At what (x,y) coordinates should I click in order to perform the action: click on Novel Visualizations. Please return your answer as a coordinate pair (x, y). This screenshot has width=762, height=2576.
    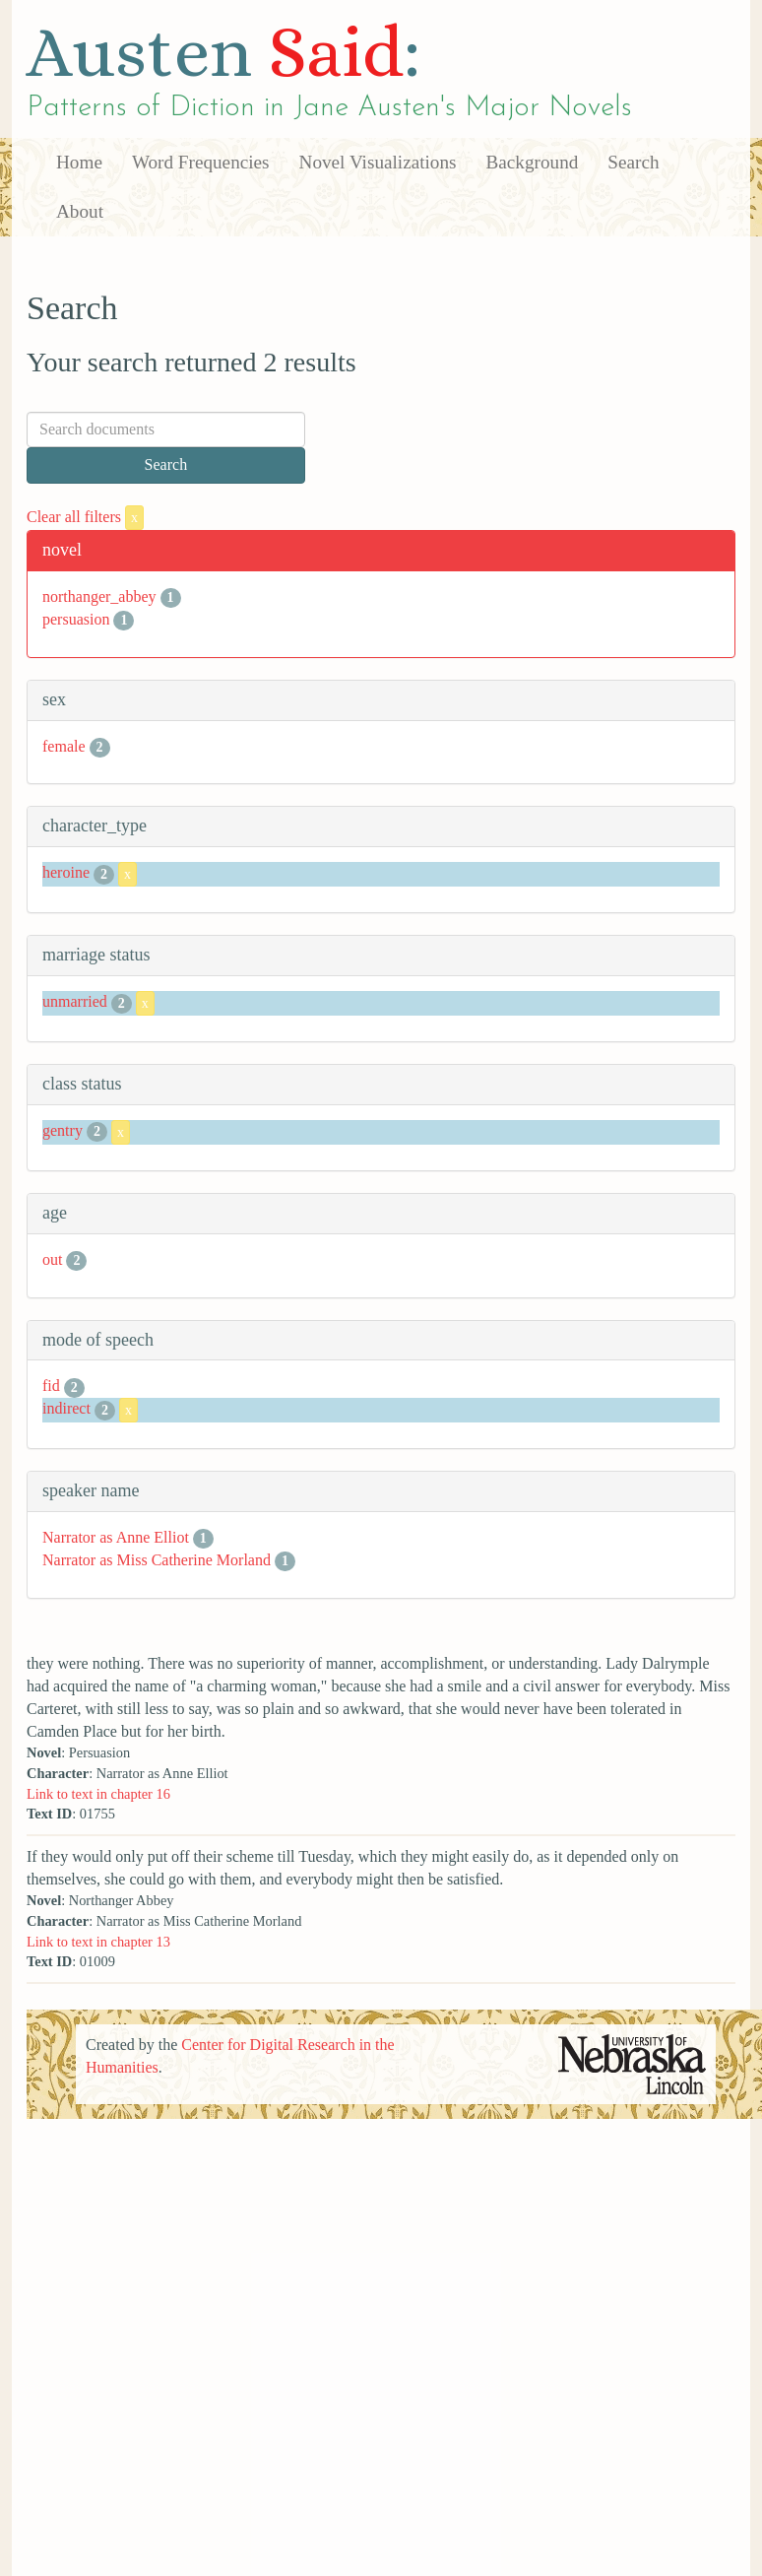
    Looking at the image, I should click on (378, 162).